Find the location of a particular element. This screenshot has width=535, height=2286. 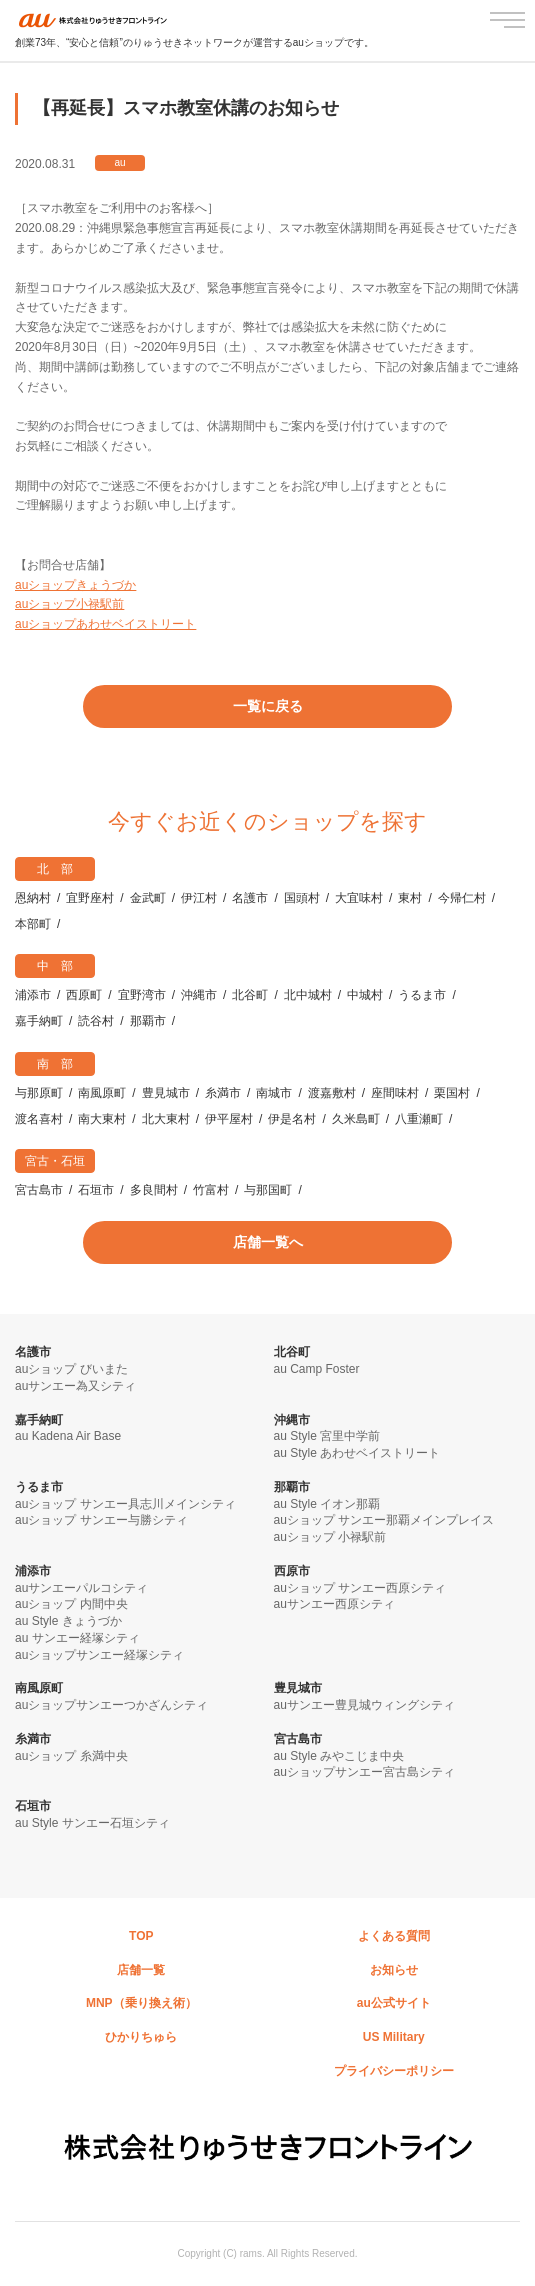

嘉手納町 is located at coordinates (39, 1021).